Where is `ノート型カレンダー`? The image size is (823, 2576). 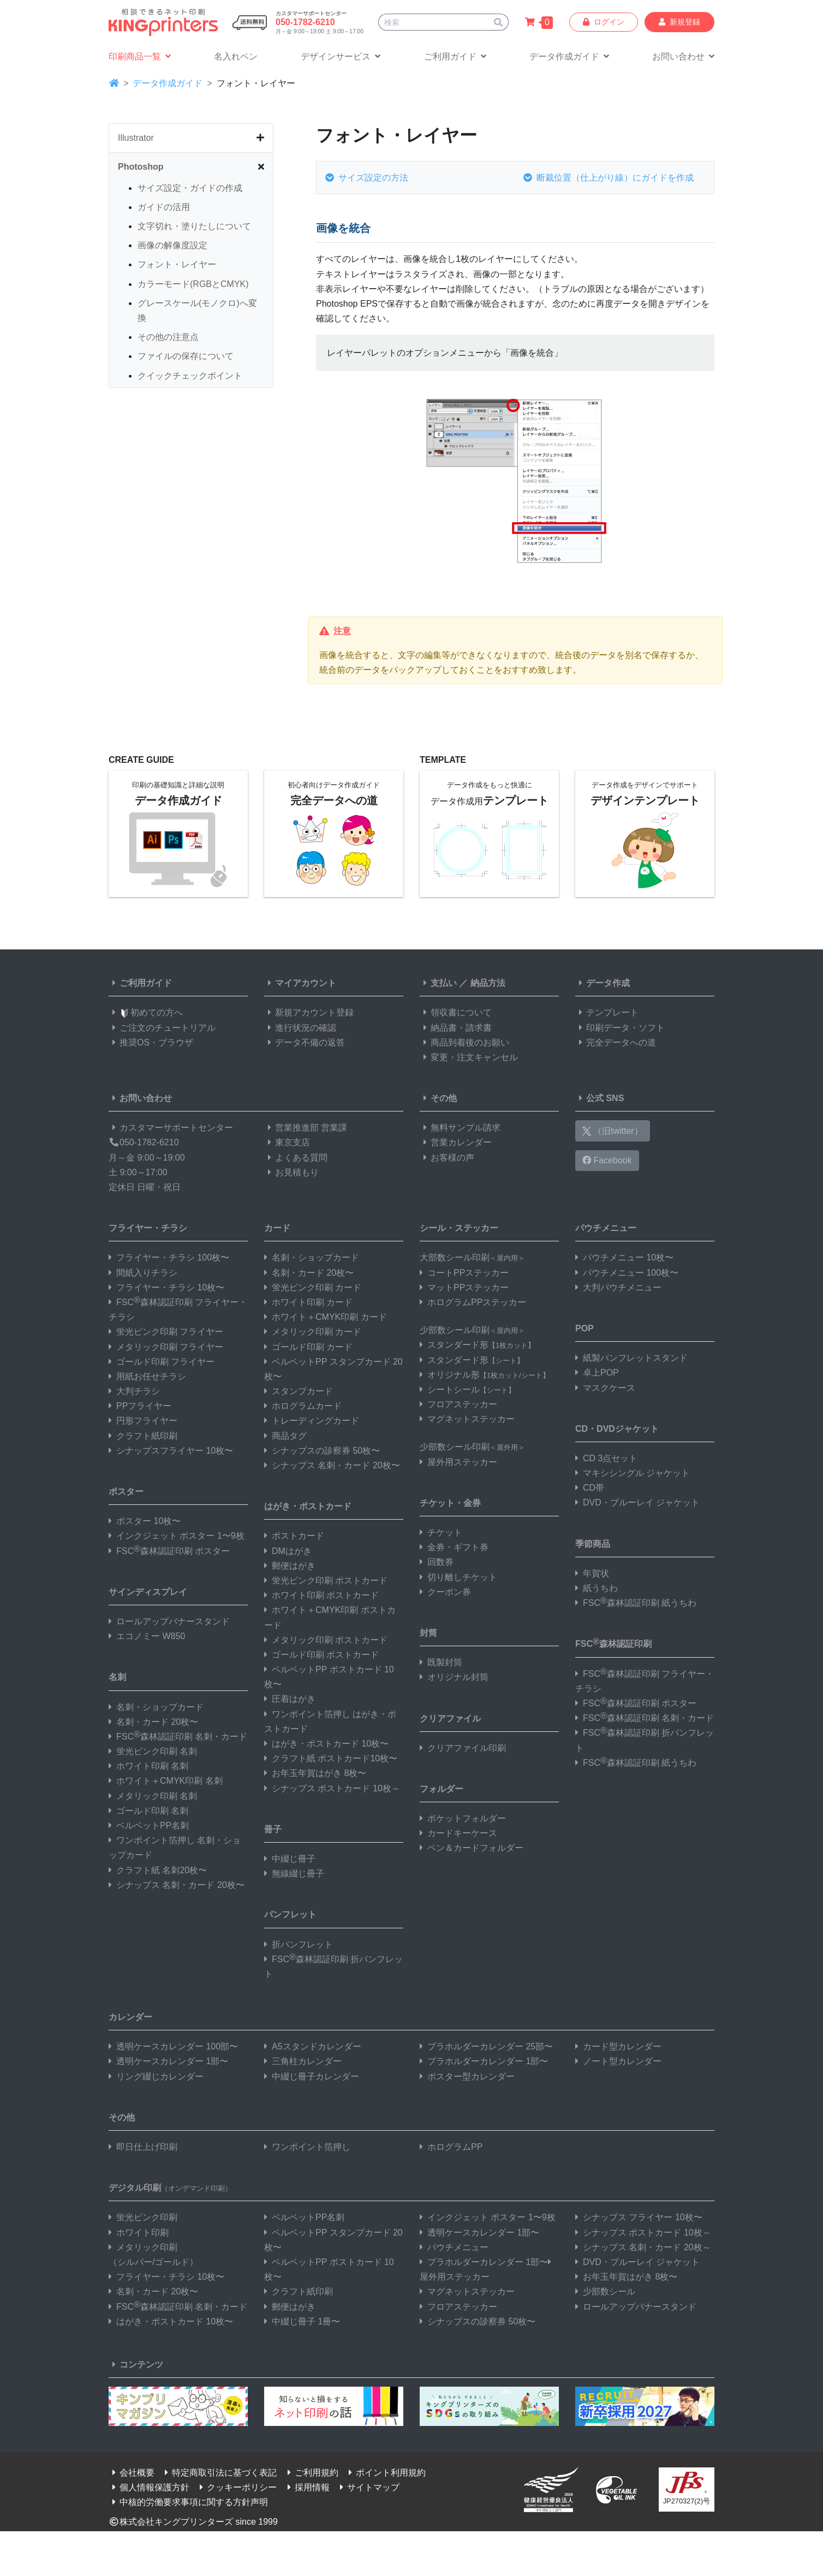 ノート型カレンダー is located at coordinates (618, 2061).